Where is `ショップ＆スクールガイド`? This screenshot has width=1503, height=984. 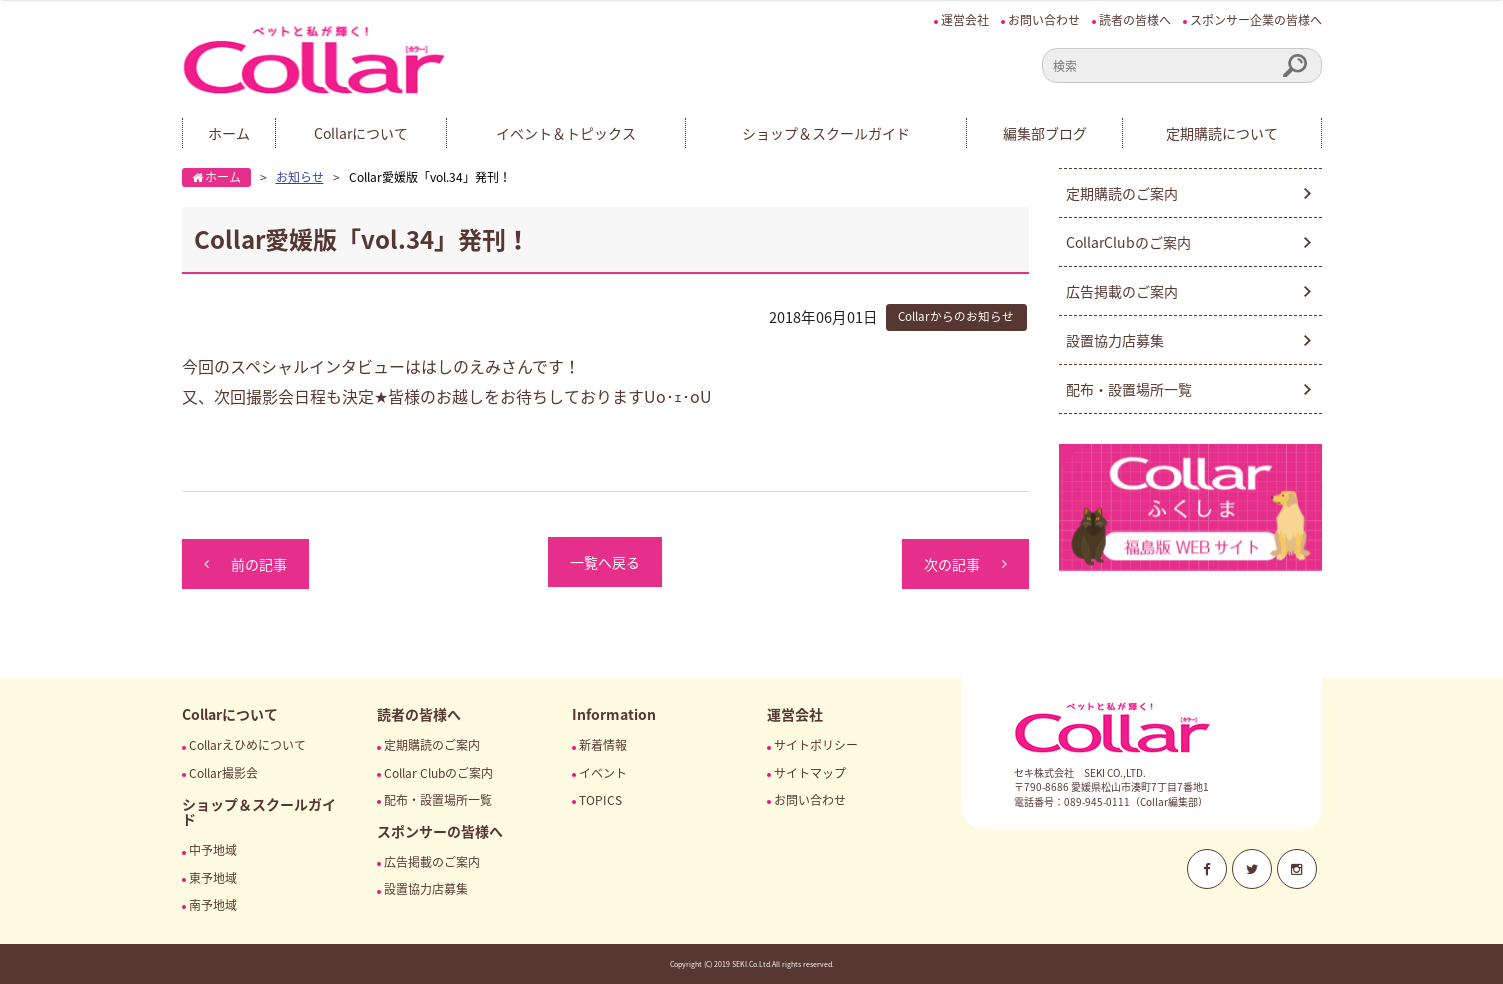
ショップ＆スクールガイド is located at coordinates (826, 133).